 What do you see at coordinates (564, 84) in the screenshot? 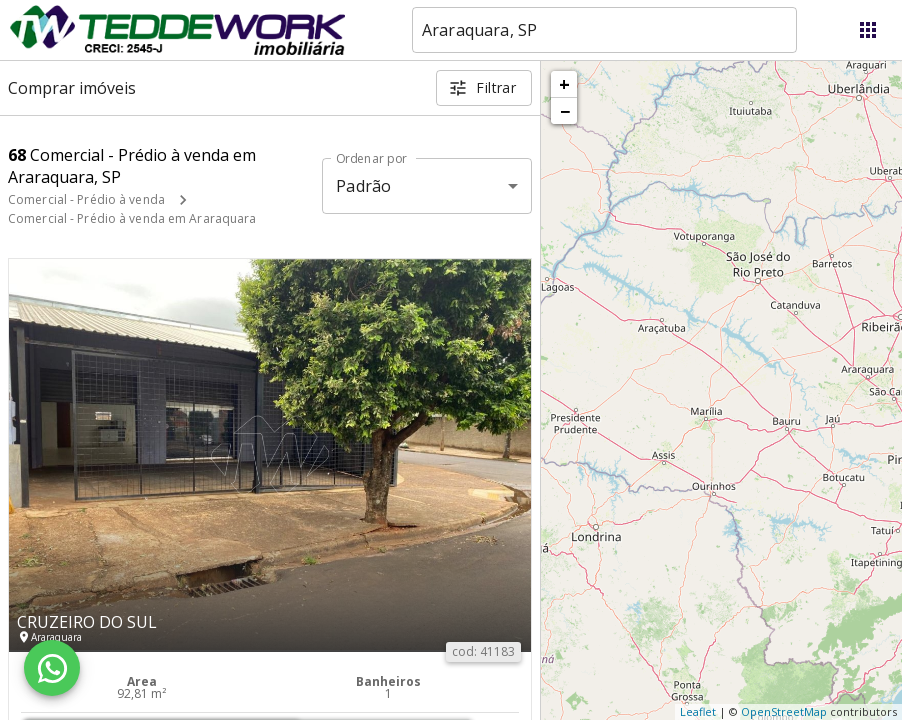
I see `+ [button]` at bounding box center [564, 84].